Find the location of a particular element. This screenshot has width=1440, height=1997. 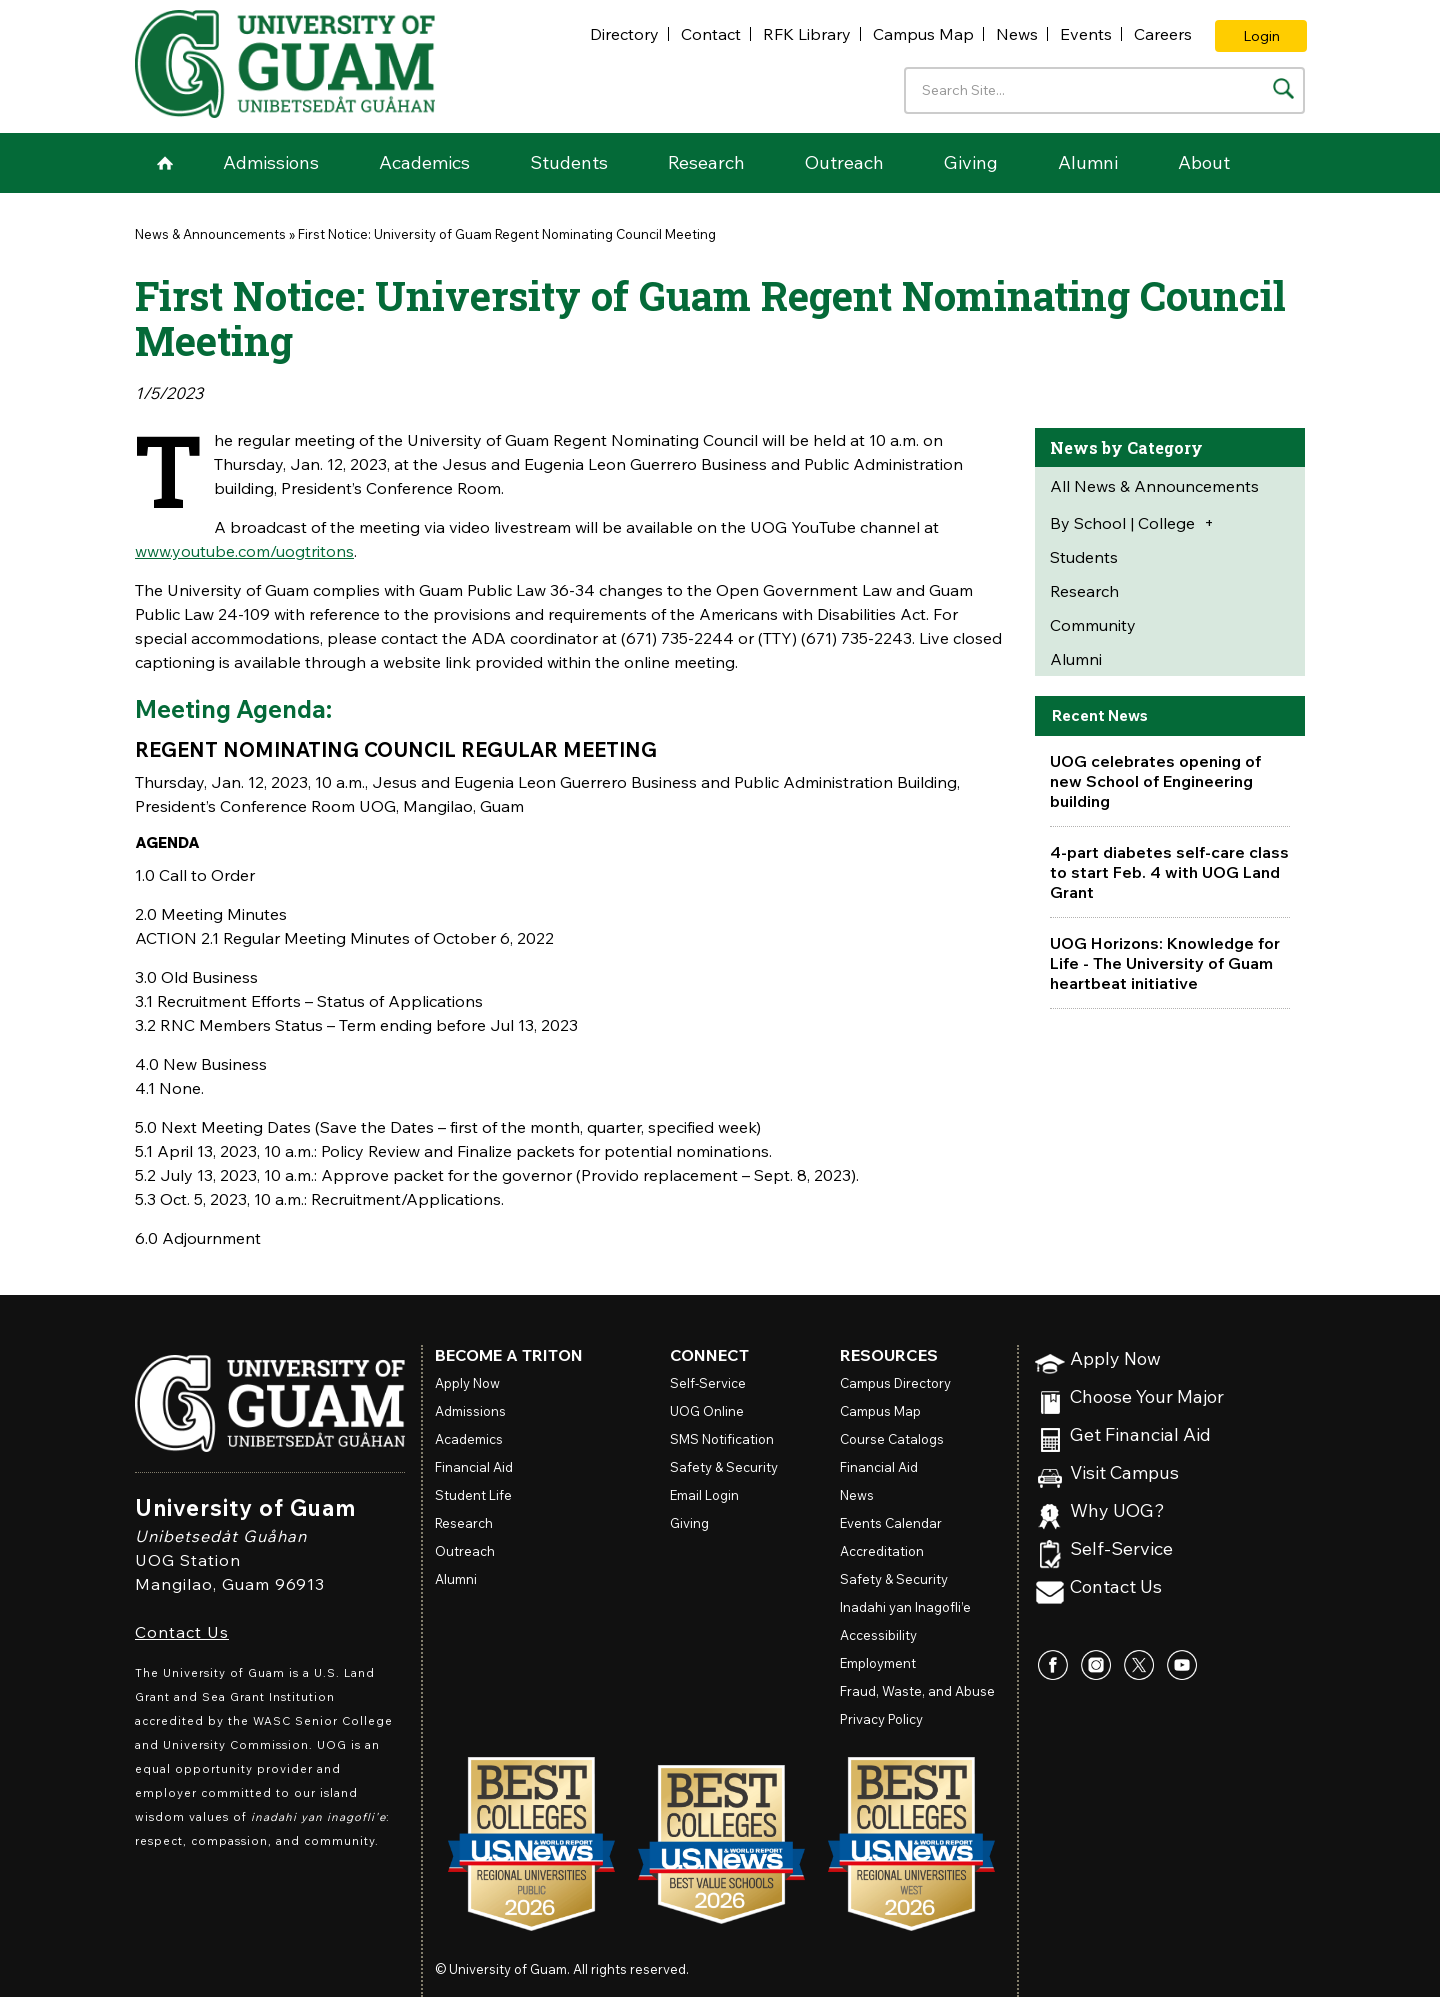

Students is located at coordinates (569, 162).